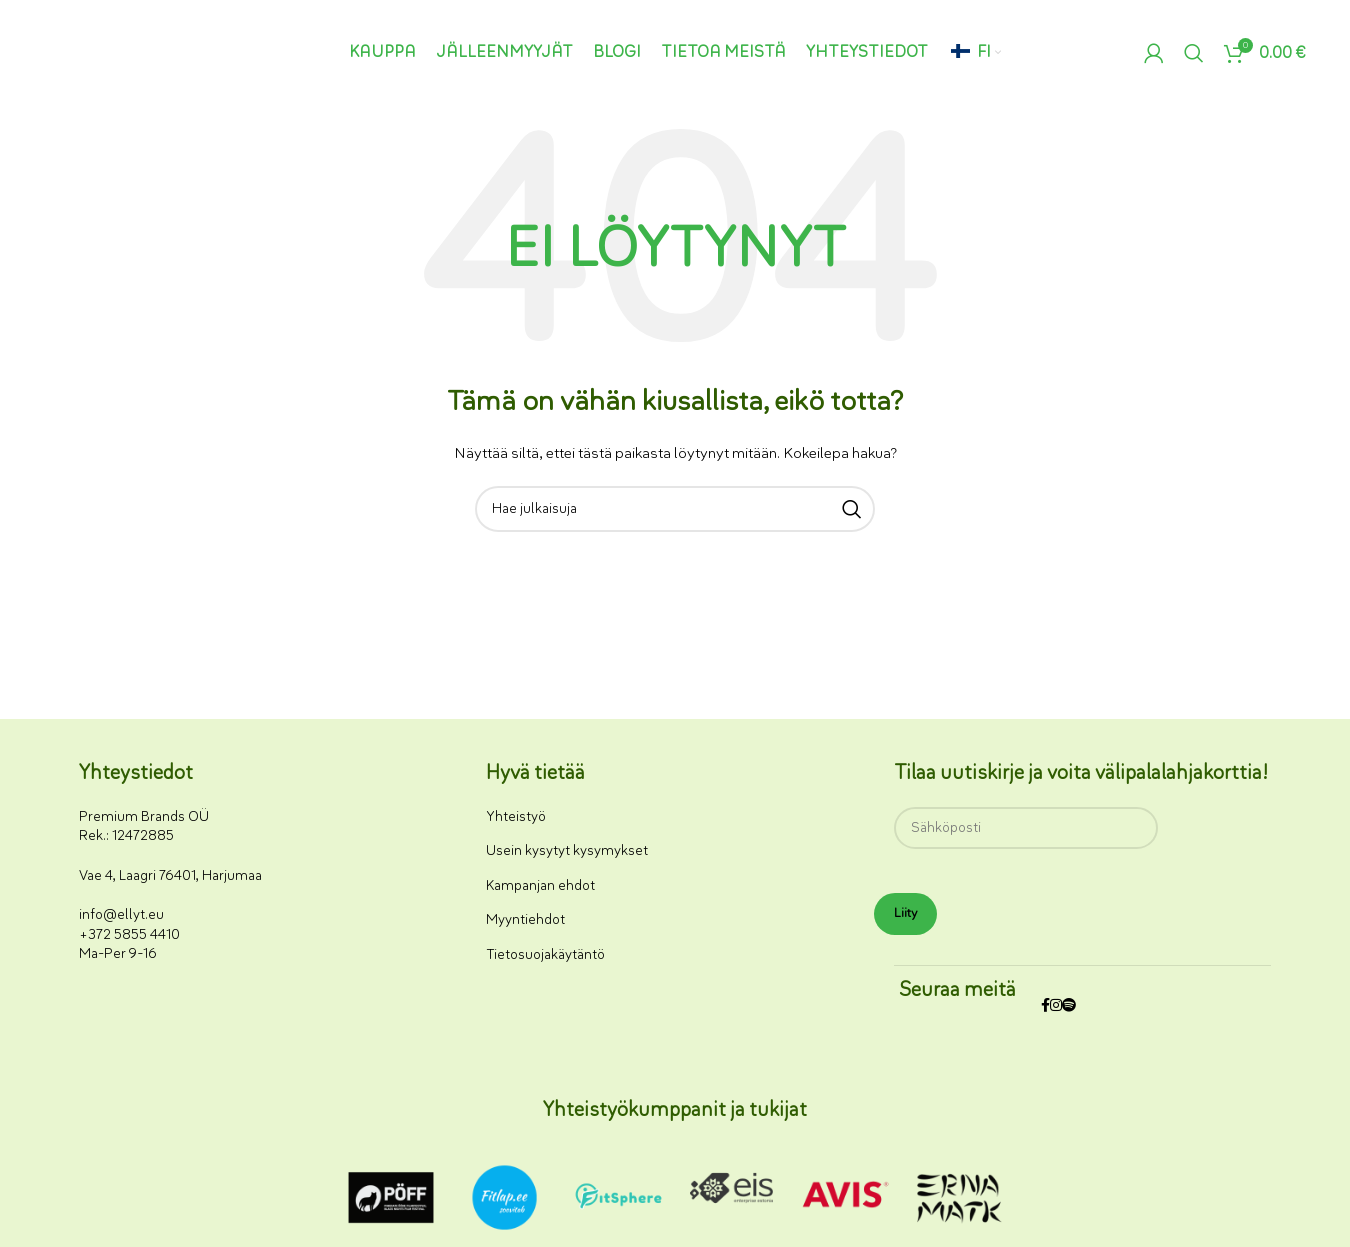 The image size is (1350, 1247). Describe the element at coordinates (1194, 53) in the screenshot. I see `[Haku]` at that location.